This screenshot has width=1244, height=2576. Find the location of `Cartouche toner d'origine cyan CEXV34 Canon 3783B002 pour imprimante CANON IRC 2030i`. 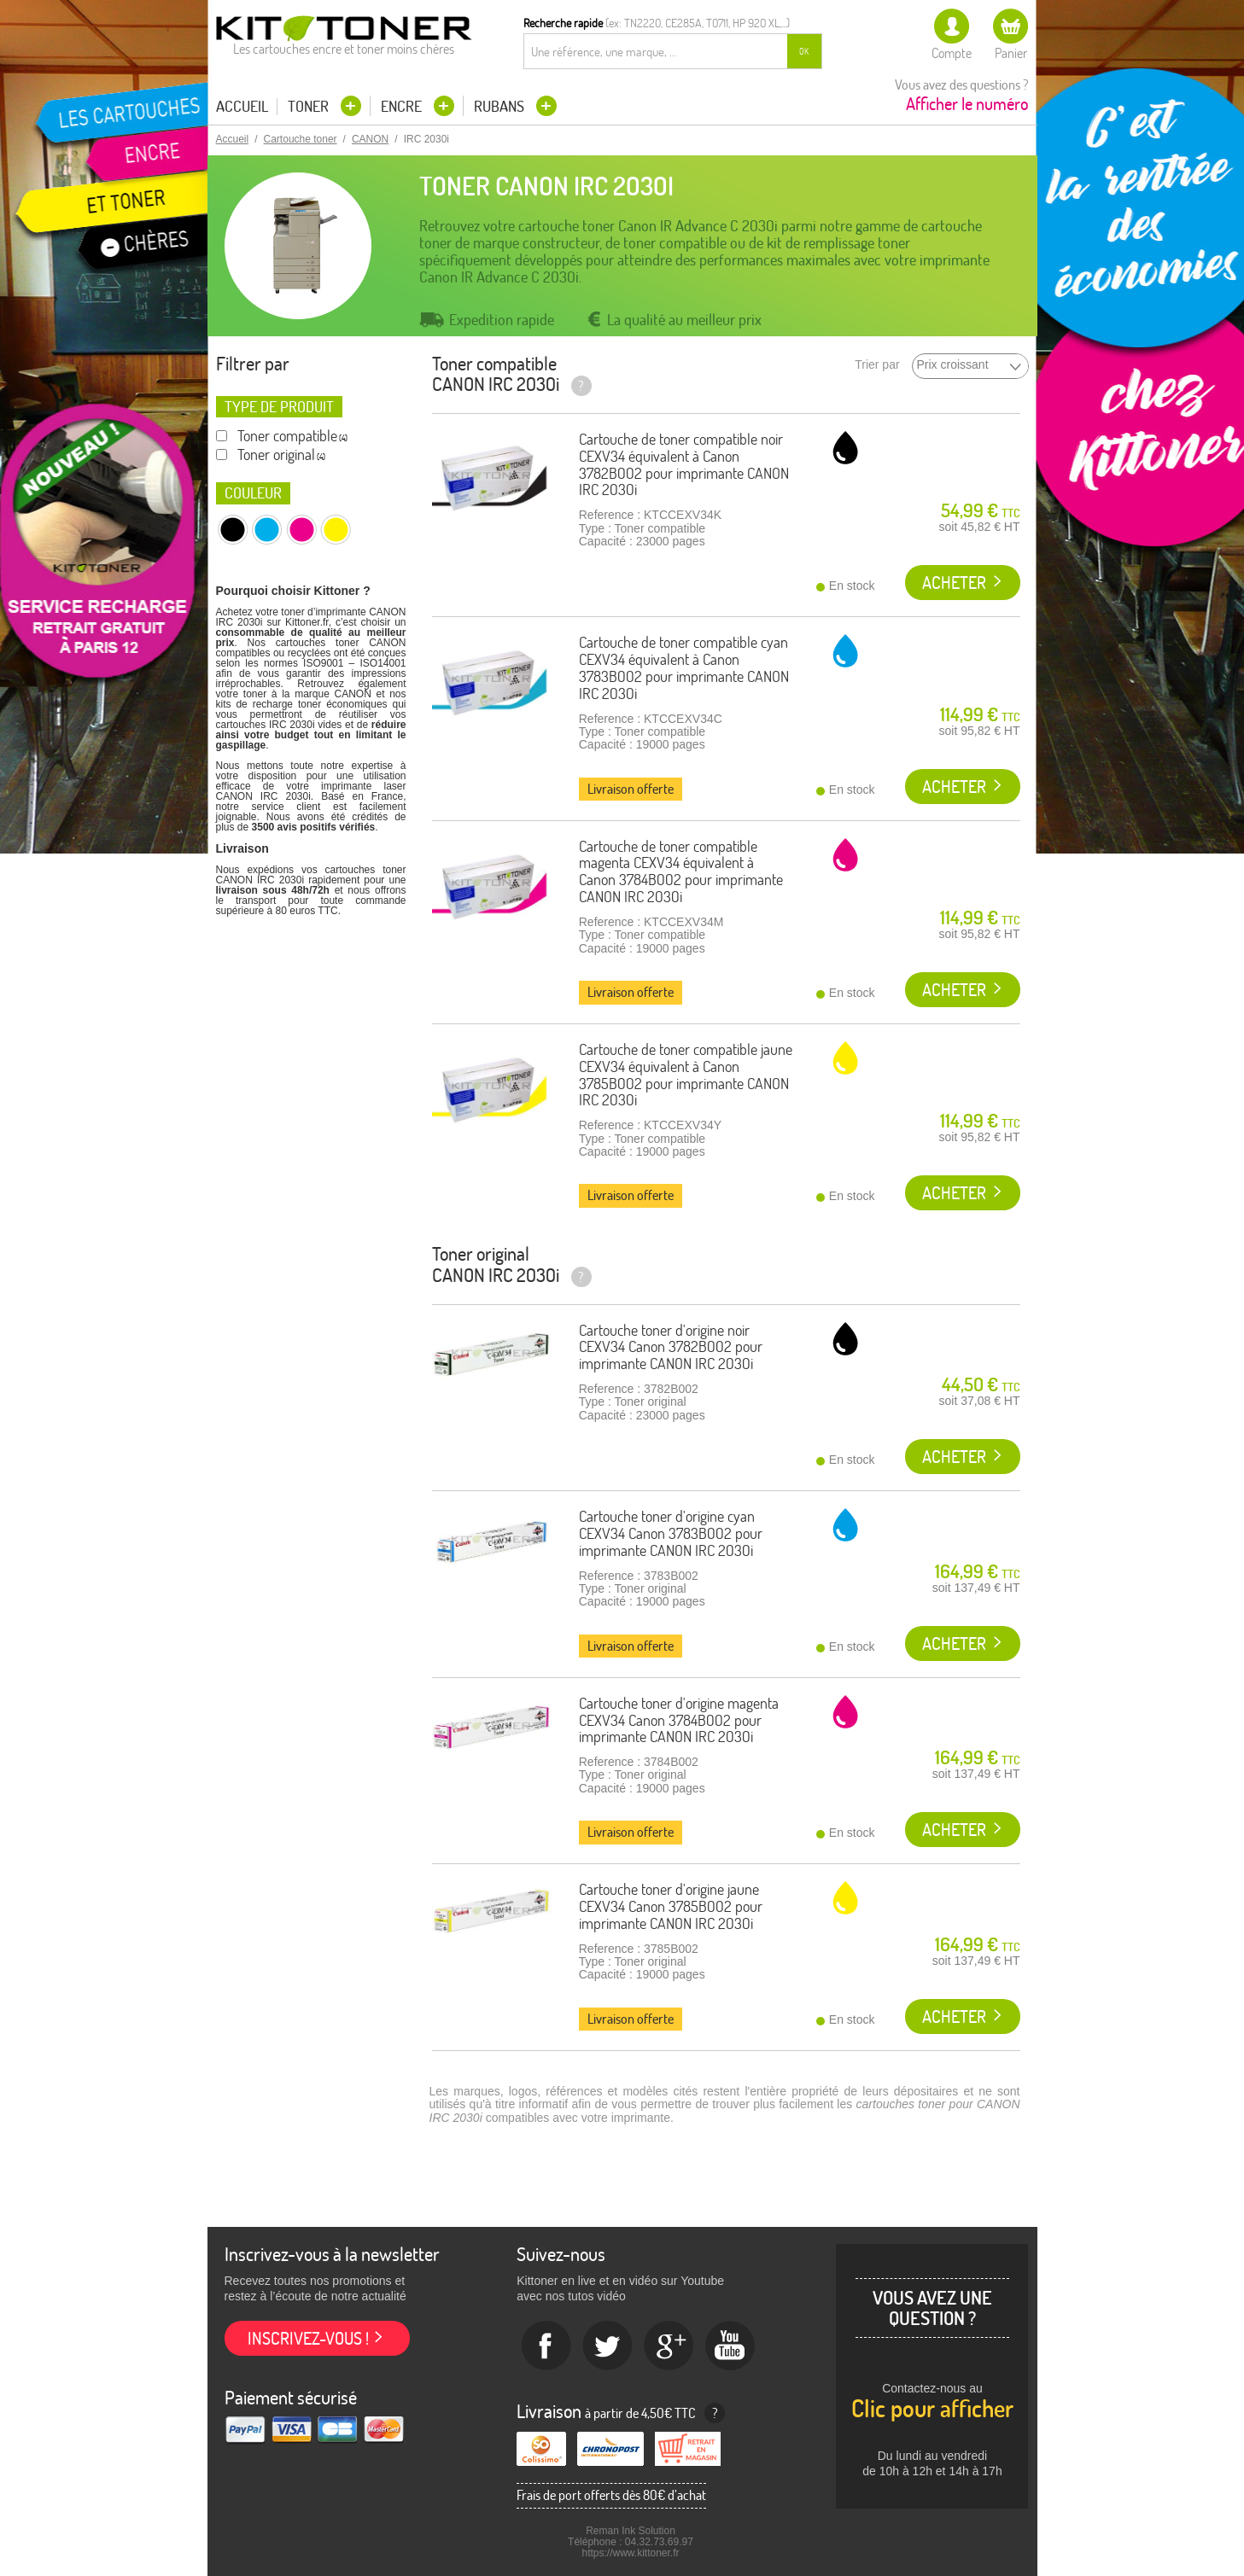

Cartouche toner d'origine cyan CEXV34 Canon 3783B002 pour imprimante CANON IRC 2030i is located at coordinates (670, 1533).